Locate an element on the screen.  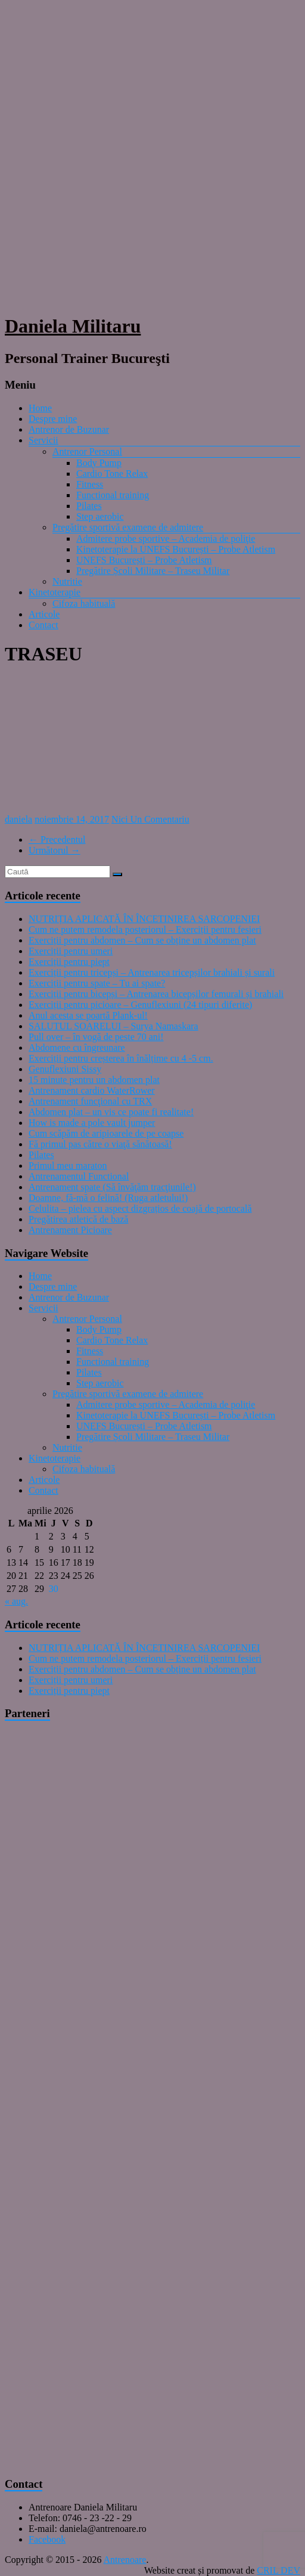
daniela is located at coordinates (18, 819).